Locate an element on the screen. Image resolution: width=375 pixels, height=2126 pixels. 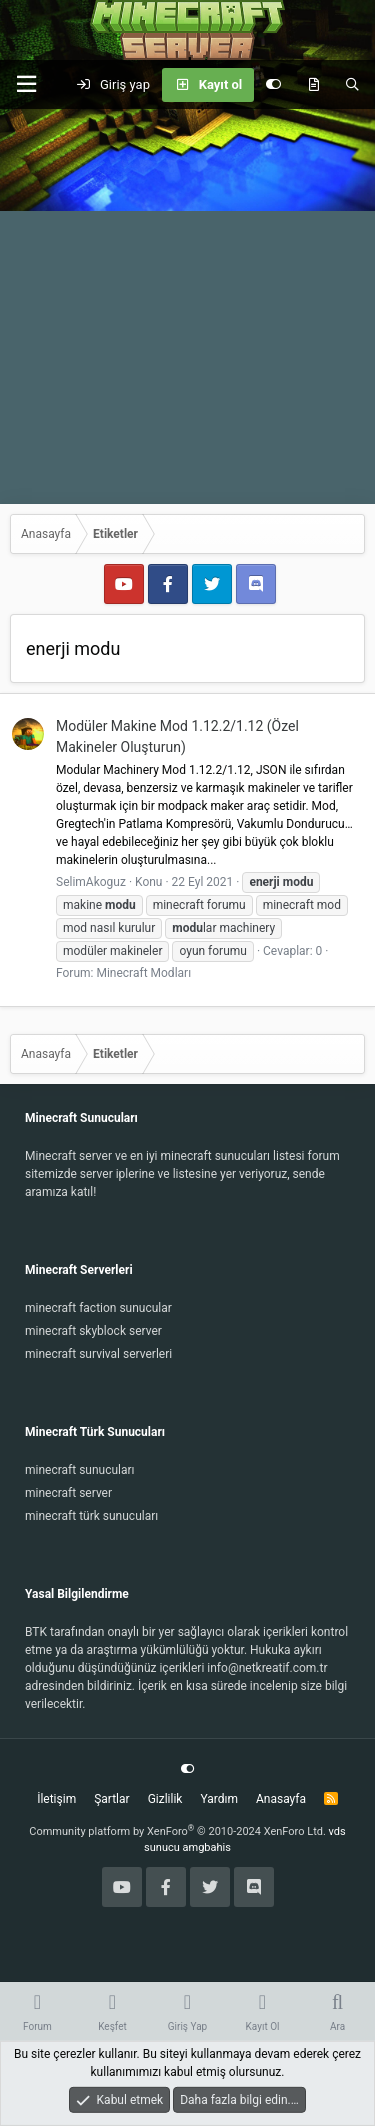
[Keşfet] is located at coordinates (313, 85).